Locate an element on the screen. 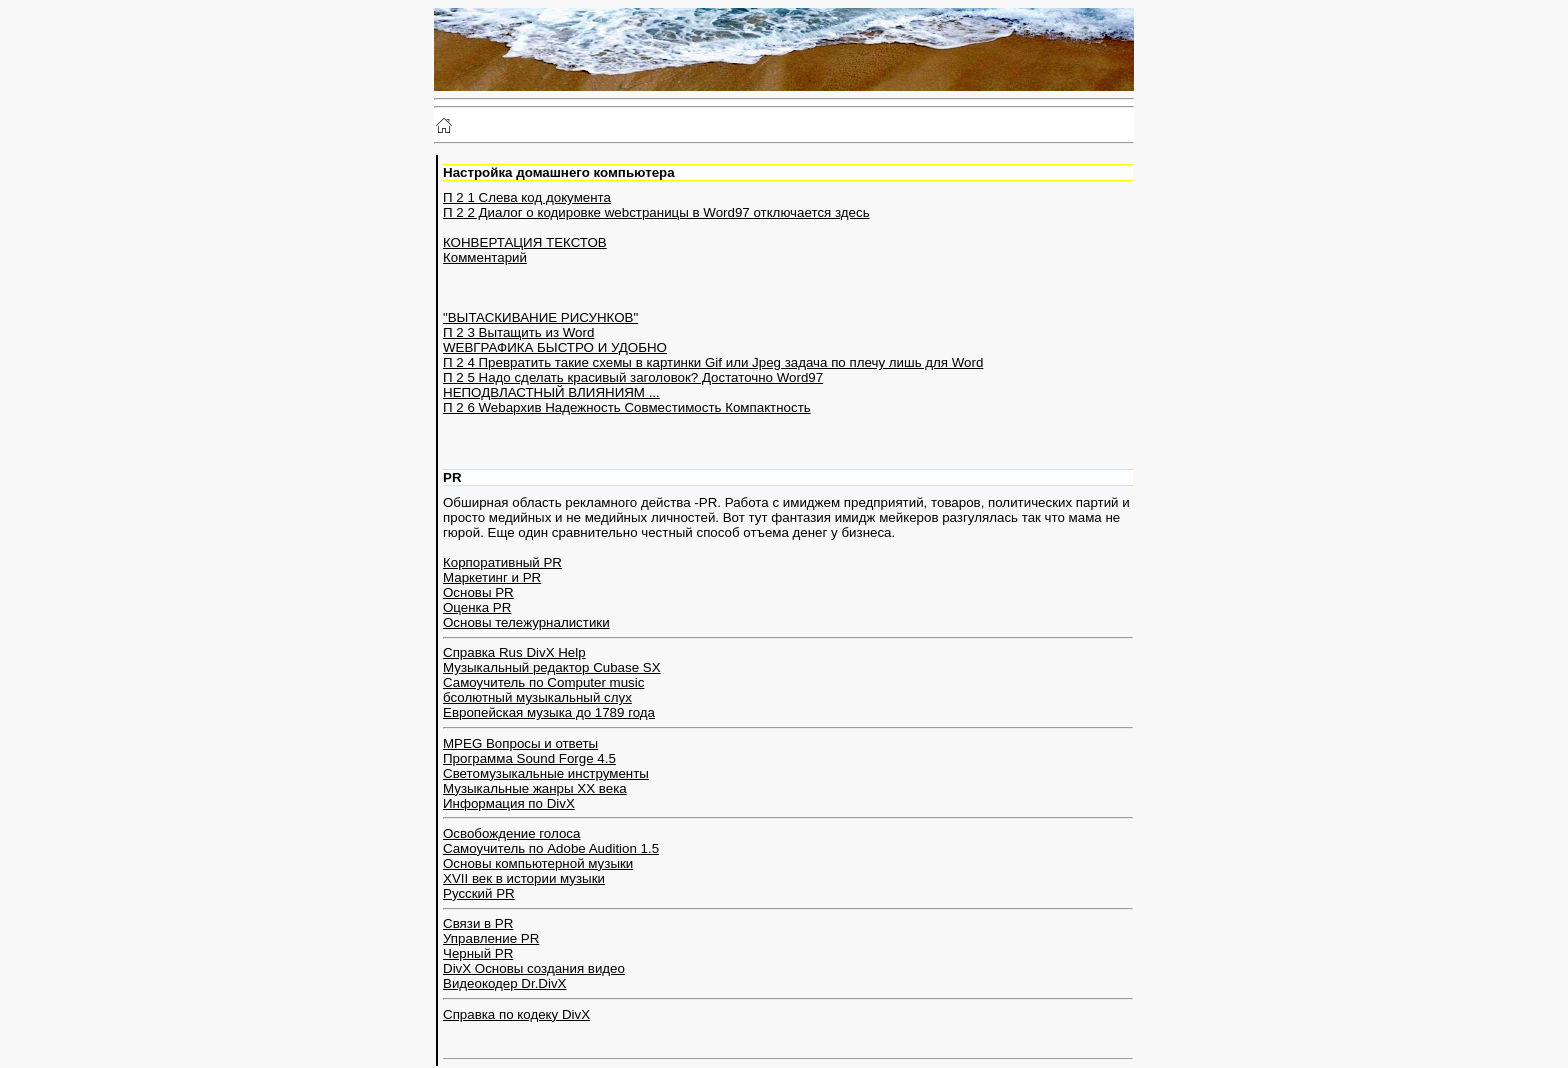 This screenshot has height=1068, width=1568. Оценка PR is located at coordinates (477, 607).